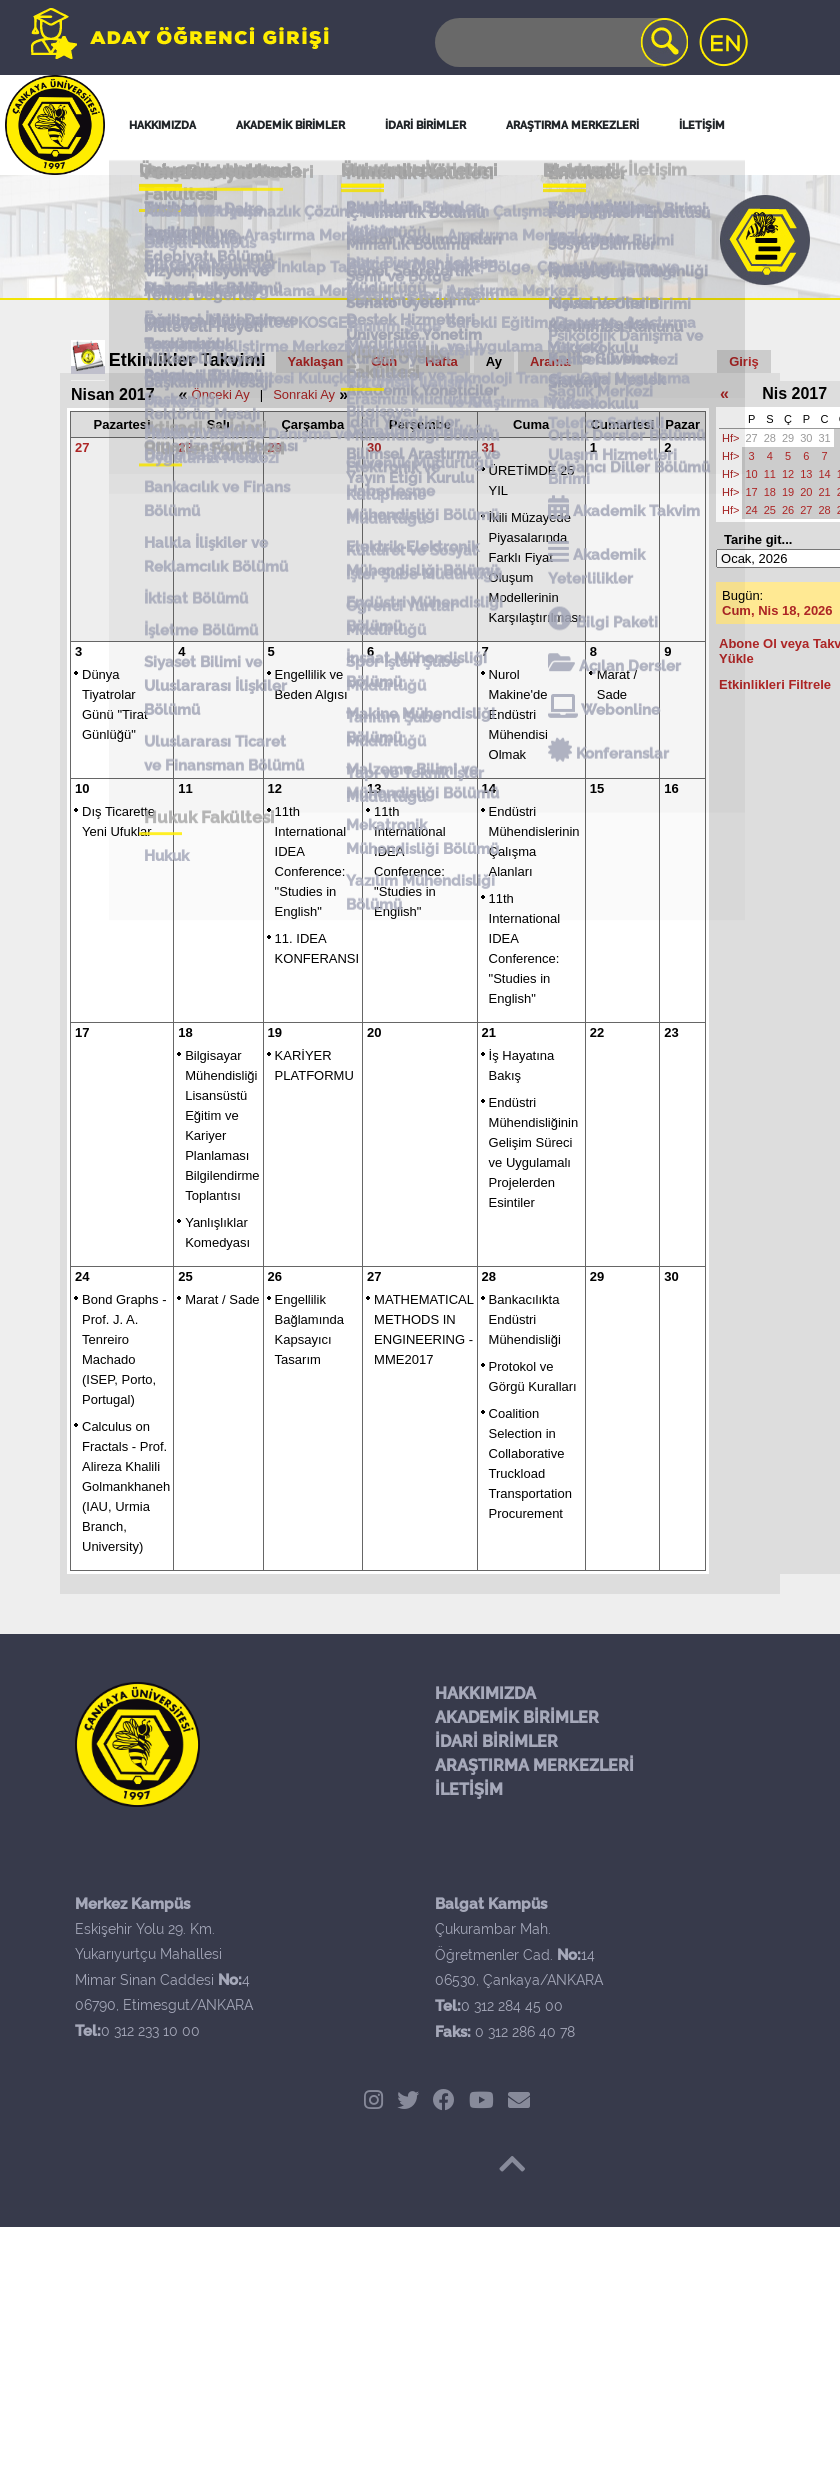 This screenshot has width=840, height=2479. What do you see at coordinates (185, 1032) in the screenshot?
I see `18` at bounding box center [185, 1032].